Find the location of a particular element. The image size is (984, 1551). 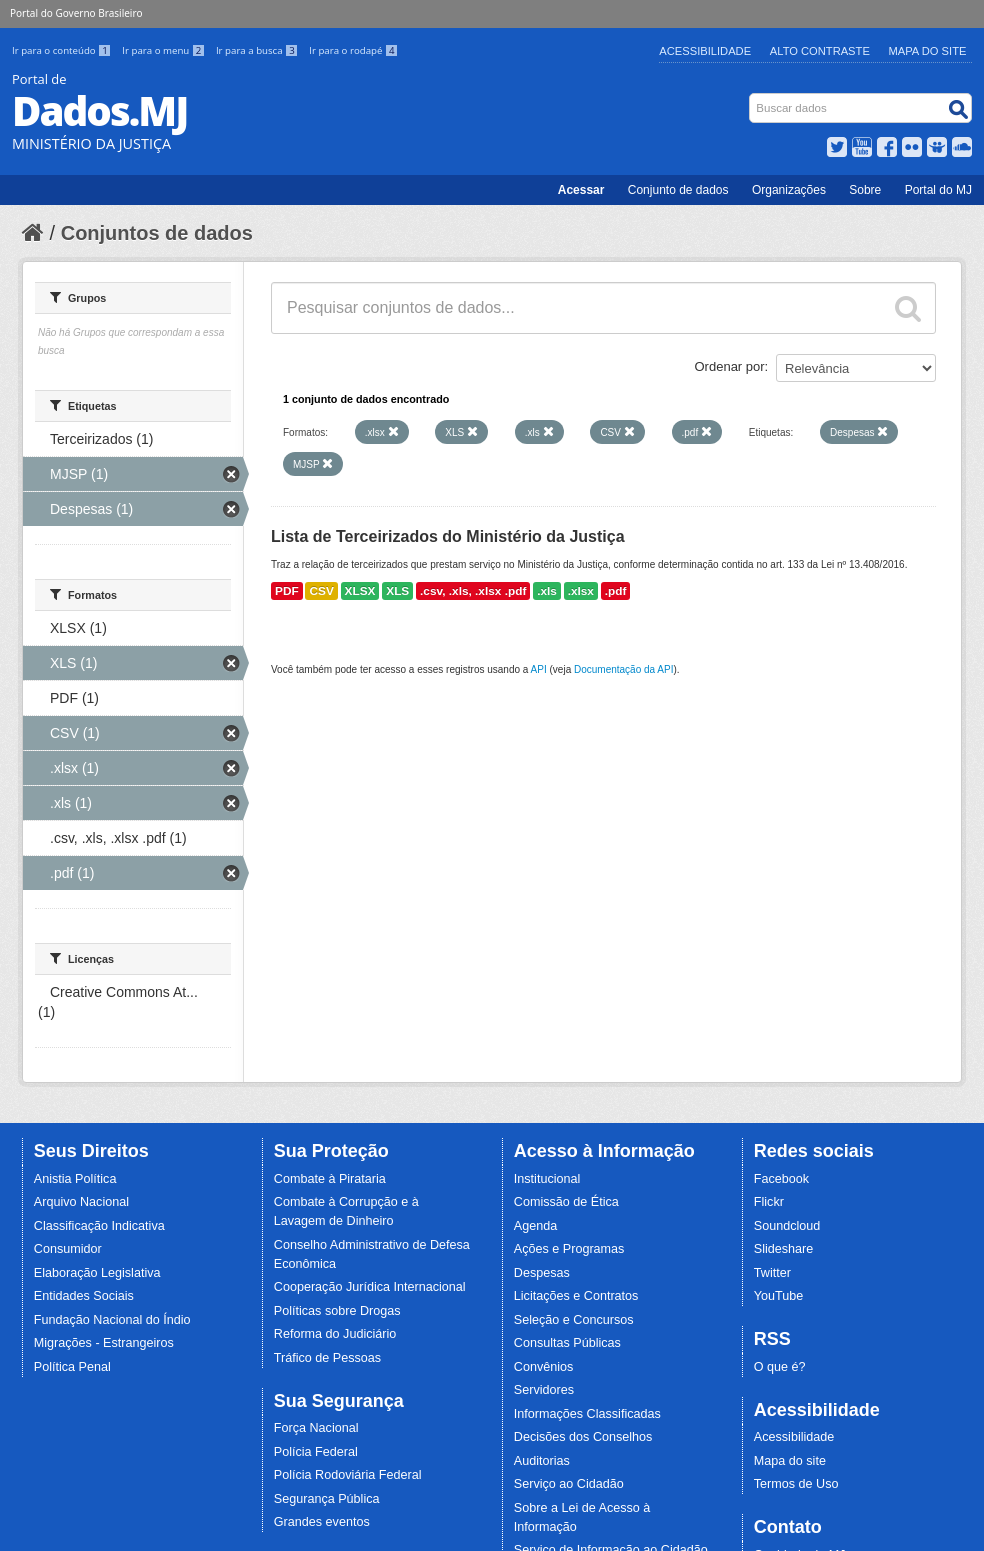

Classificação Indicativa is located at coordinates (99, 1226).